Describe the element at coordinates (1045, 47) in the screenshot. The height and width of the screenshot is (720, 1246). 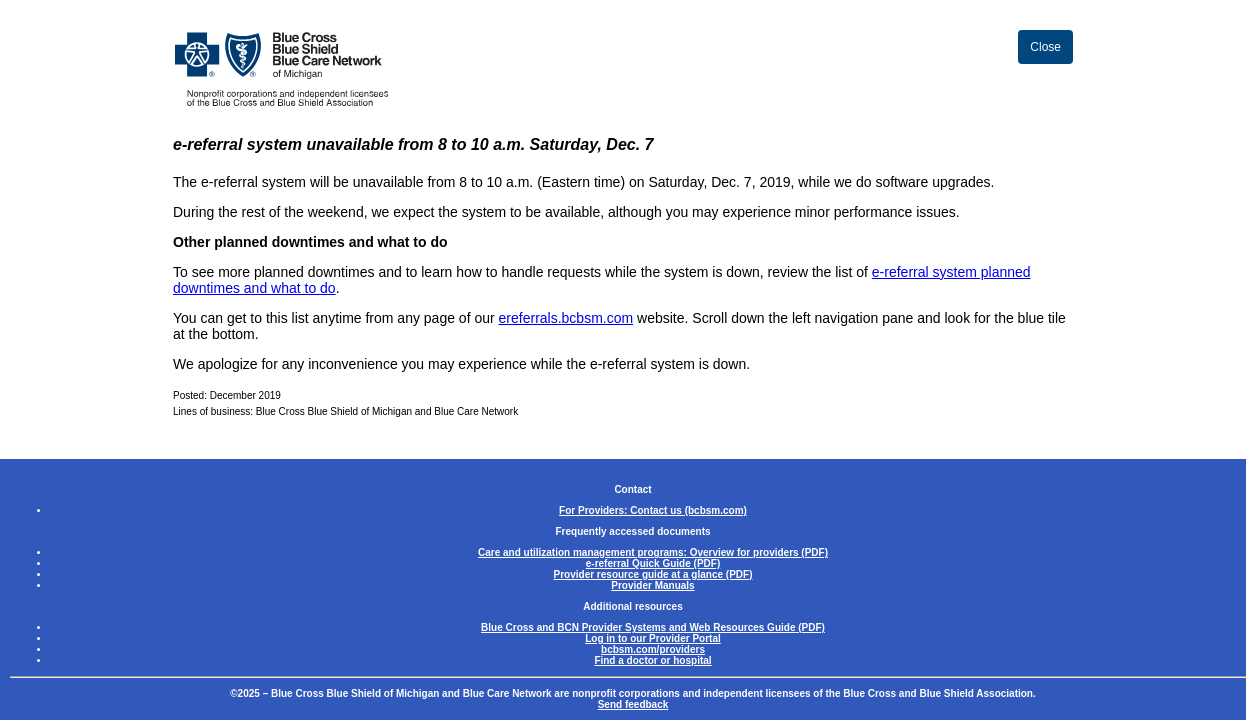
I see `Close` at that location.